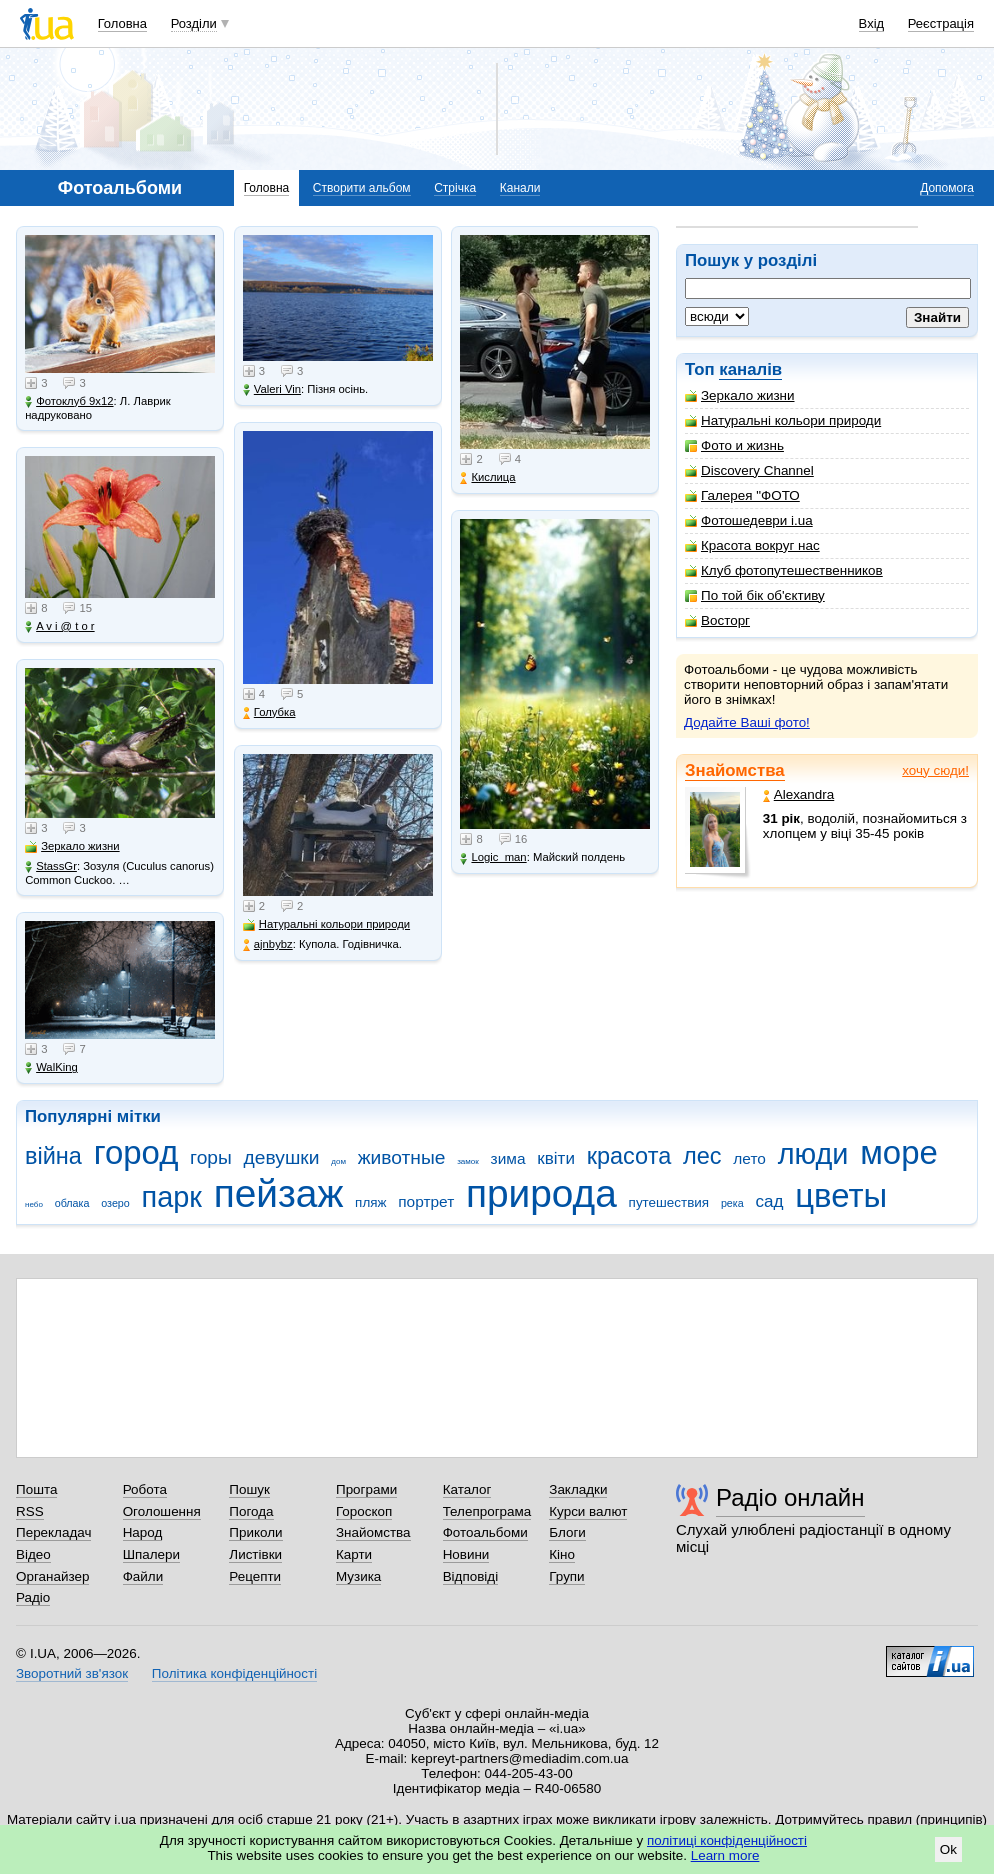 This screenshot has height=1874, width=994. I want to click on девушки, so click(282, 1157).